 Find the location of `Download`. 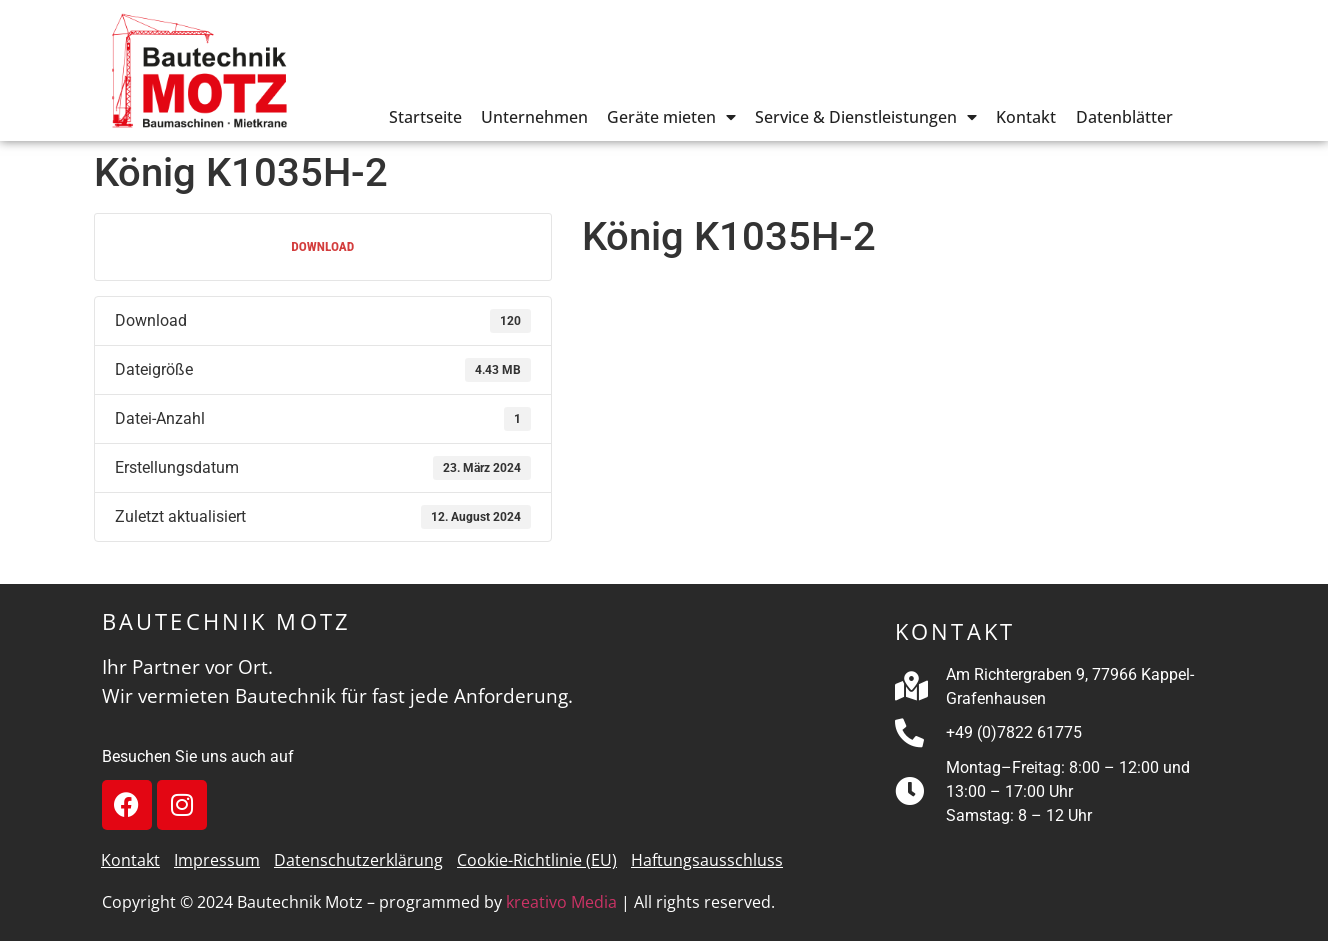

Download is located at coordinates (322, 246).